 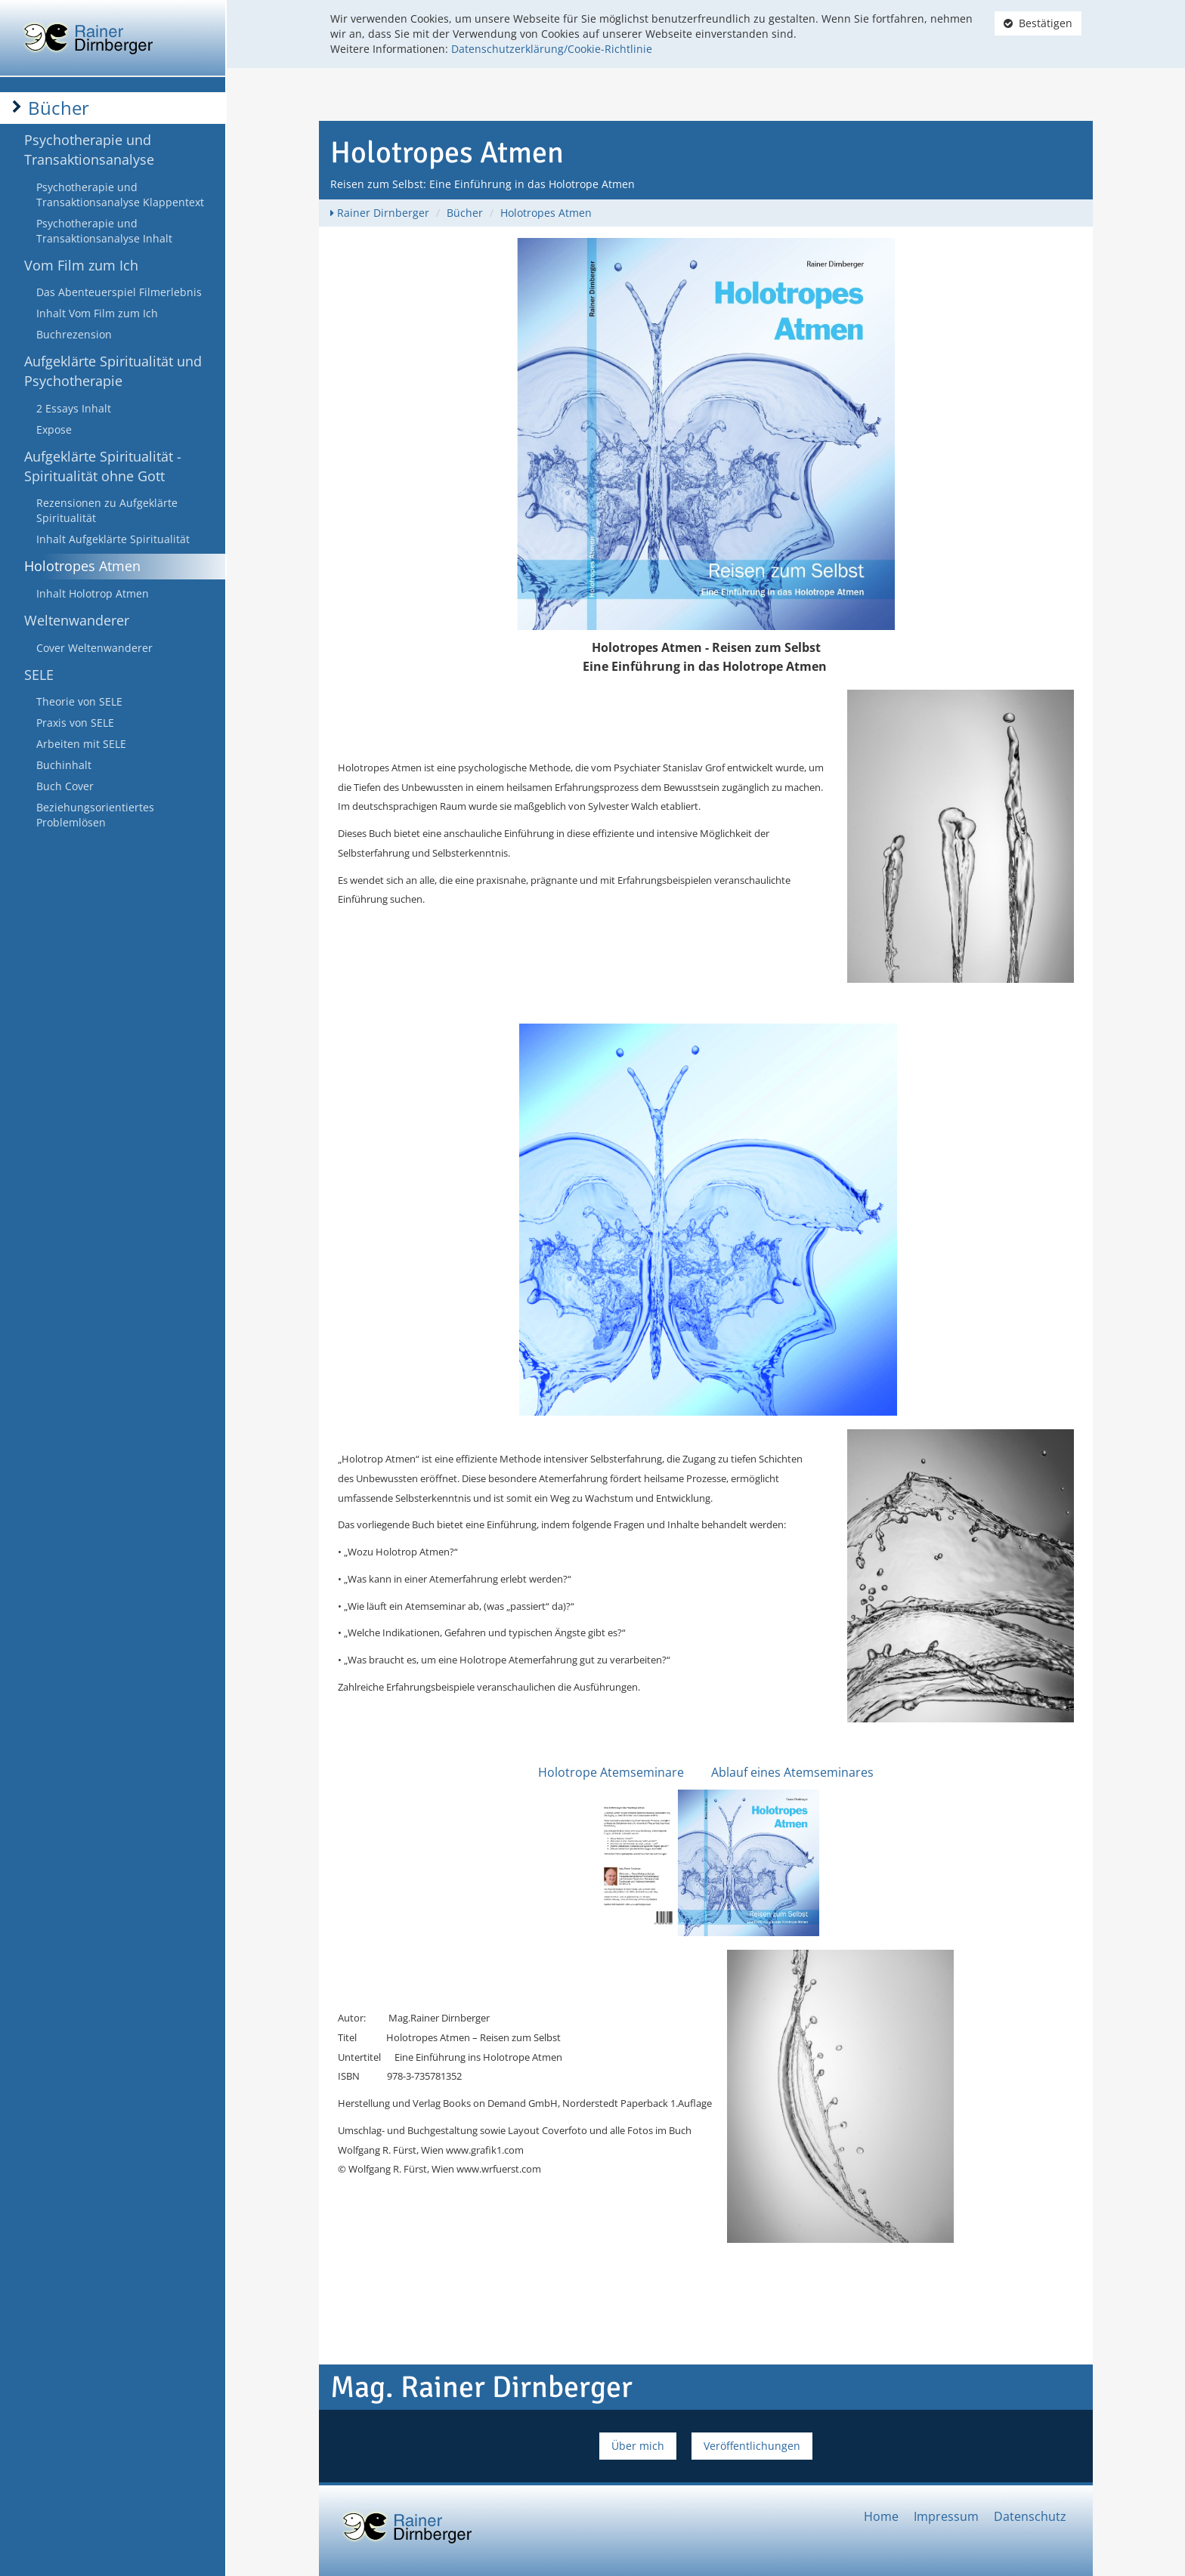 I want to click on Theorie von SELE, so click(x=79, y=701).